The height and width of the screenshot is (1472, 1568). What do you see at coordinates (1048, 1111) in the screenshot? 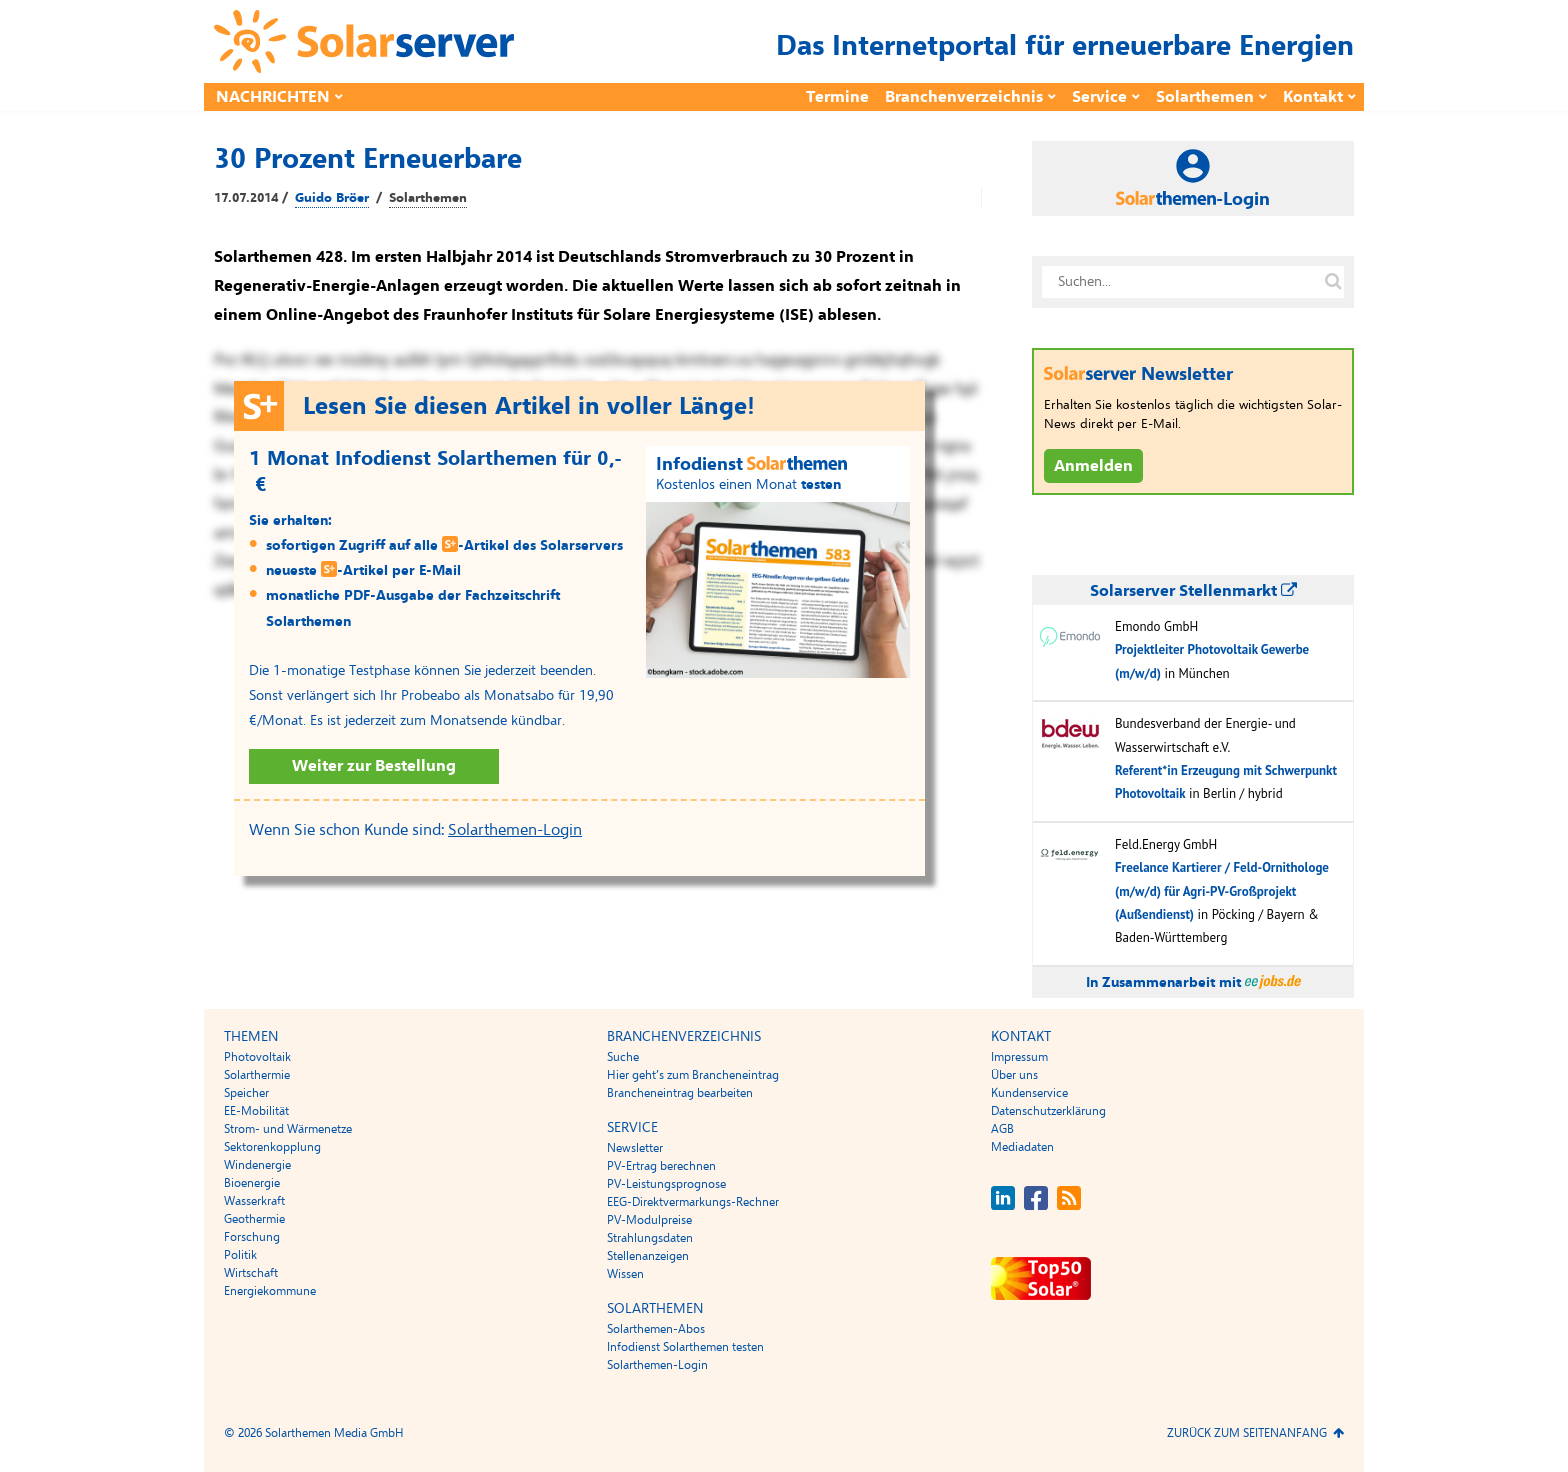
I see `Datenschutzerklärung` at bounding box center [1048, 1111].